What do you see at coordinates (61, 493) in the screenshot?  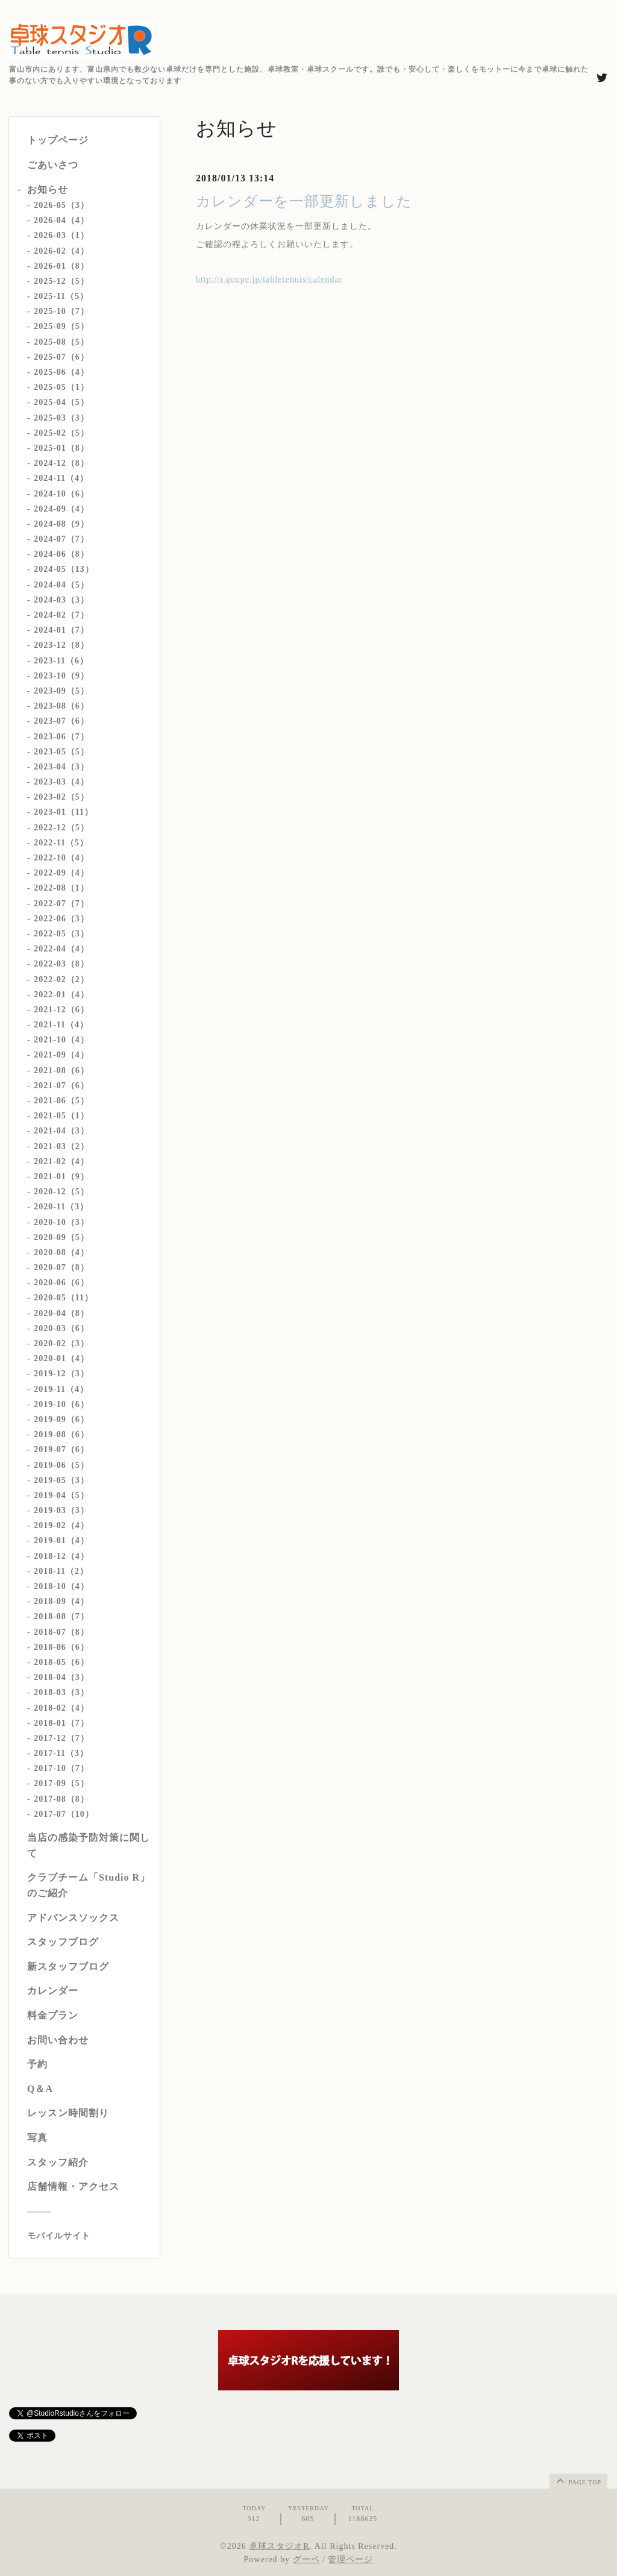 I see `2024-10（6）` at bounding box center [61, 493].